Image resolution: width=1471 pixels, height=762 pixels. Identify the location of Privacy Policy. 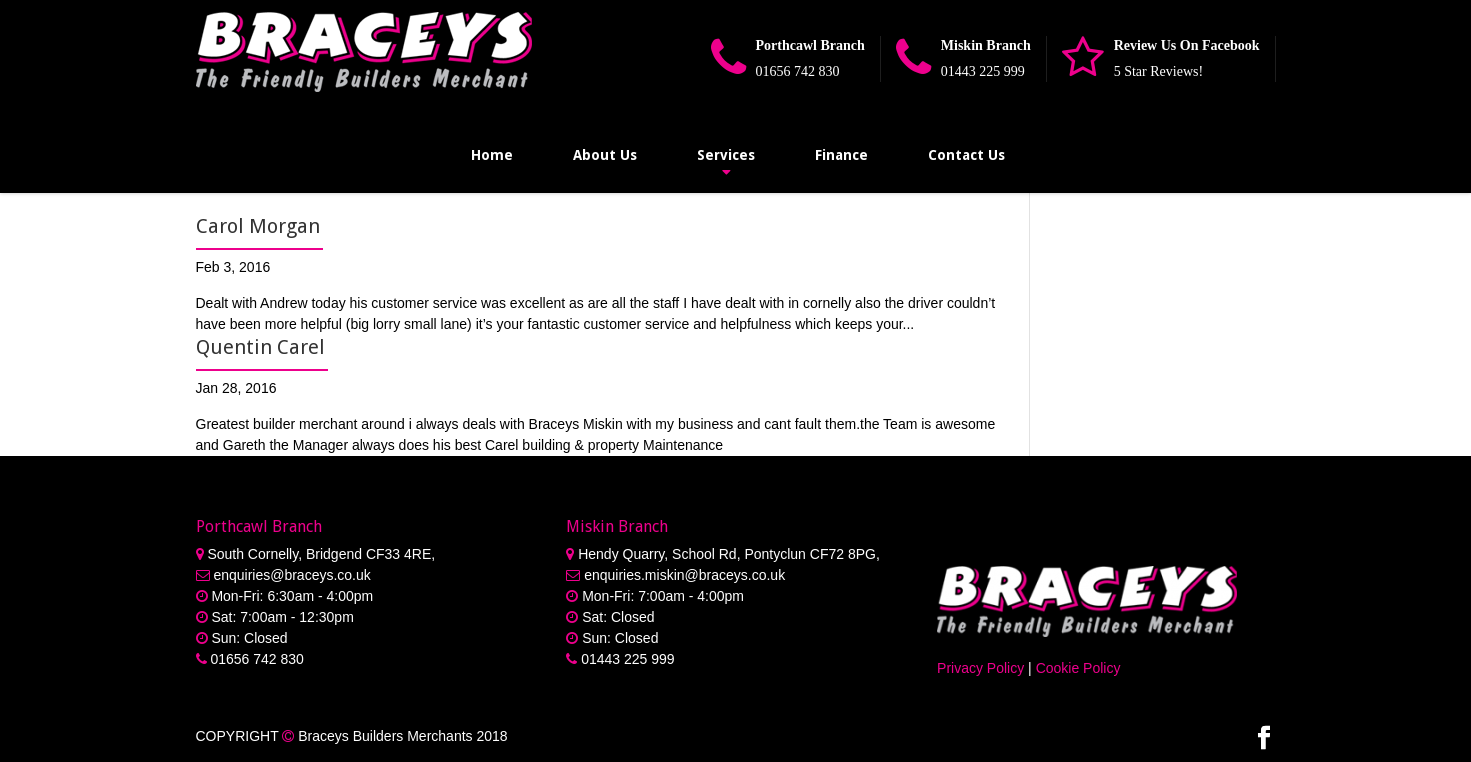
(980, 668).